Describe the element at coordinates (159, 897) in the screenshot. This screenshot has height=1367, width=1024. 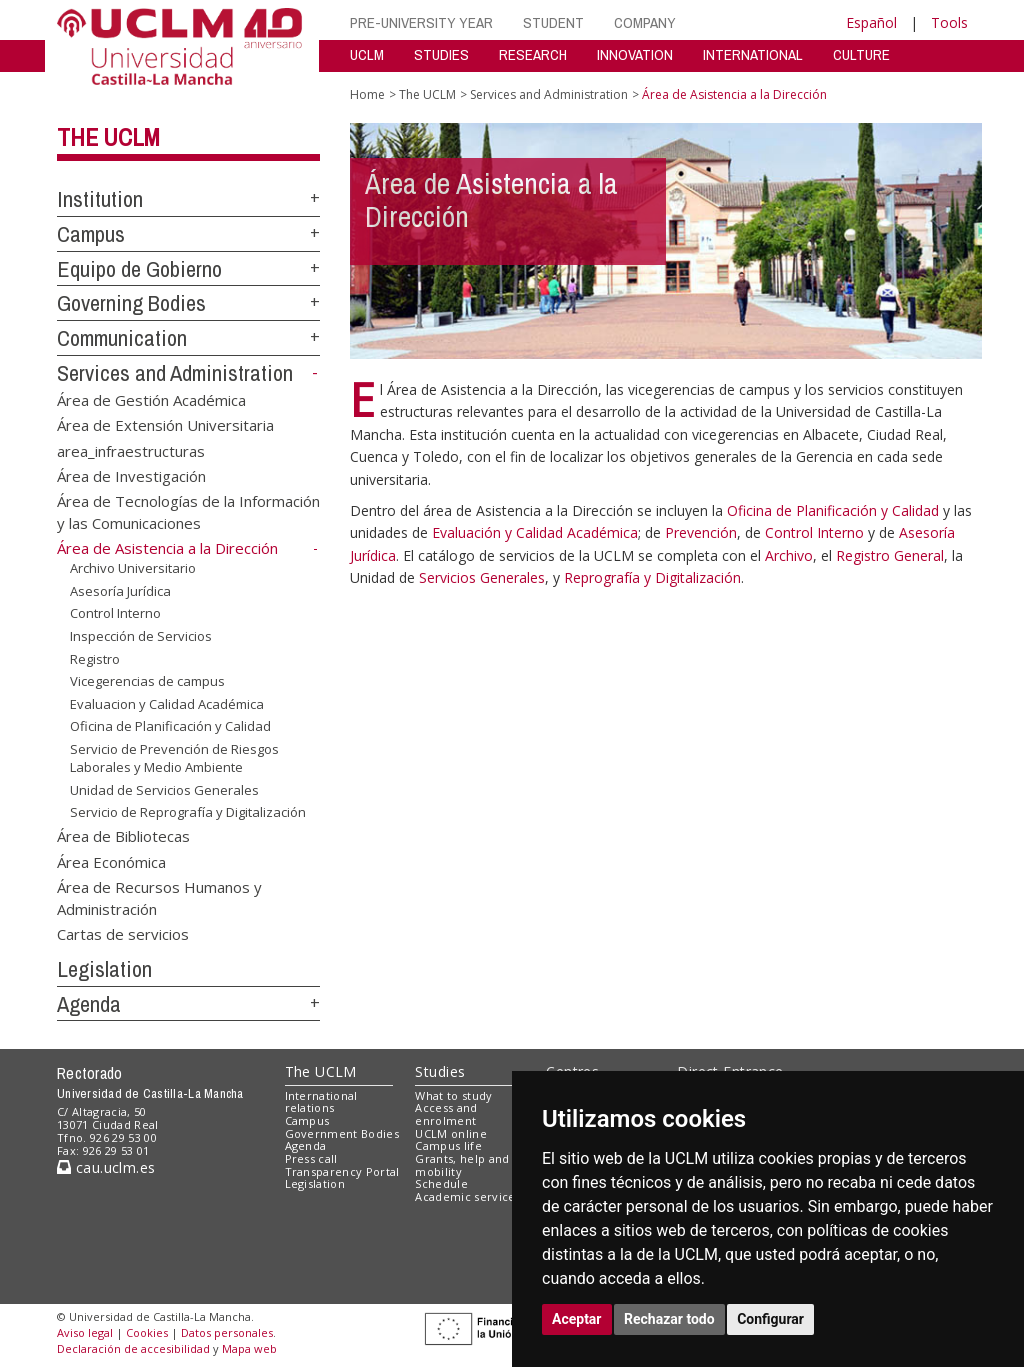
I see `Área de Recursos Humanos y Administración` at that location.